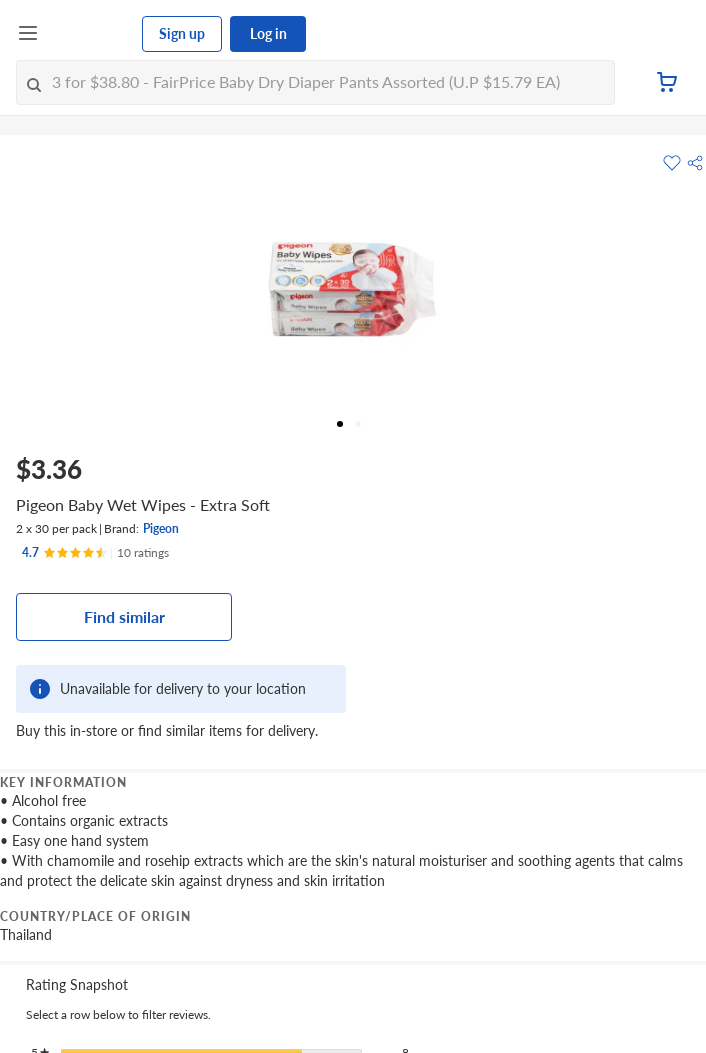 Image resolution: width=706 pixels, height=1053 pixels. Describe the element at coordinates (695, 163) in the screenshot. I see `[button]` at that location.